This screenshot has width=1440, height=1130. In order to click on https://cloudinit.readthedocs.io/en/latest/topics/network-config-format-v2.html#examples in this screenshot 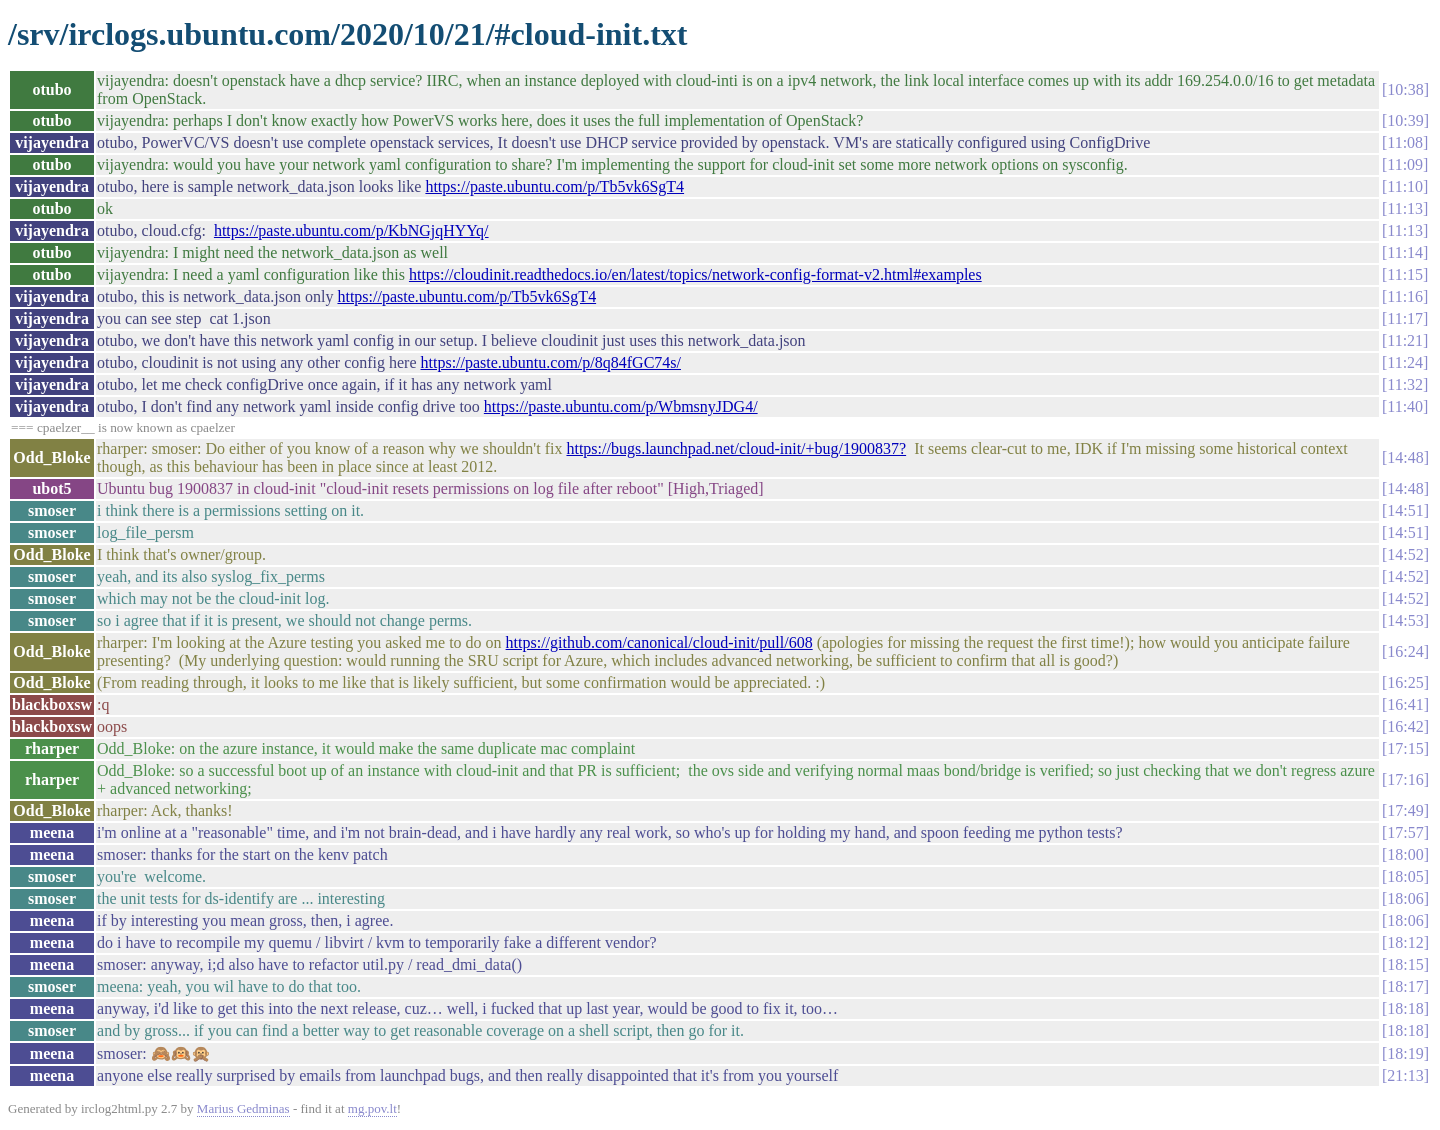, I will do `click(695, 274)`.